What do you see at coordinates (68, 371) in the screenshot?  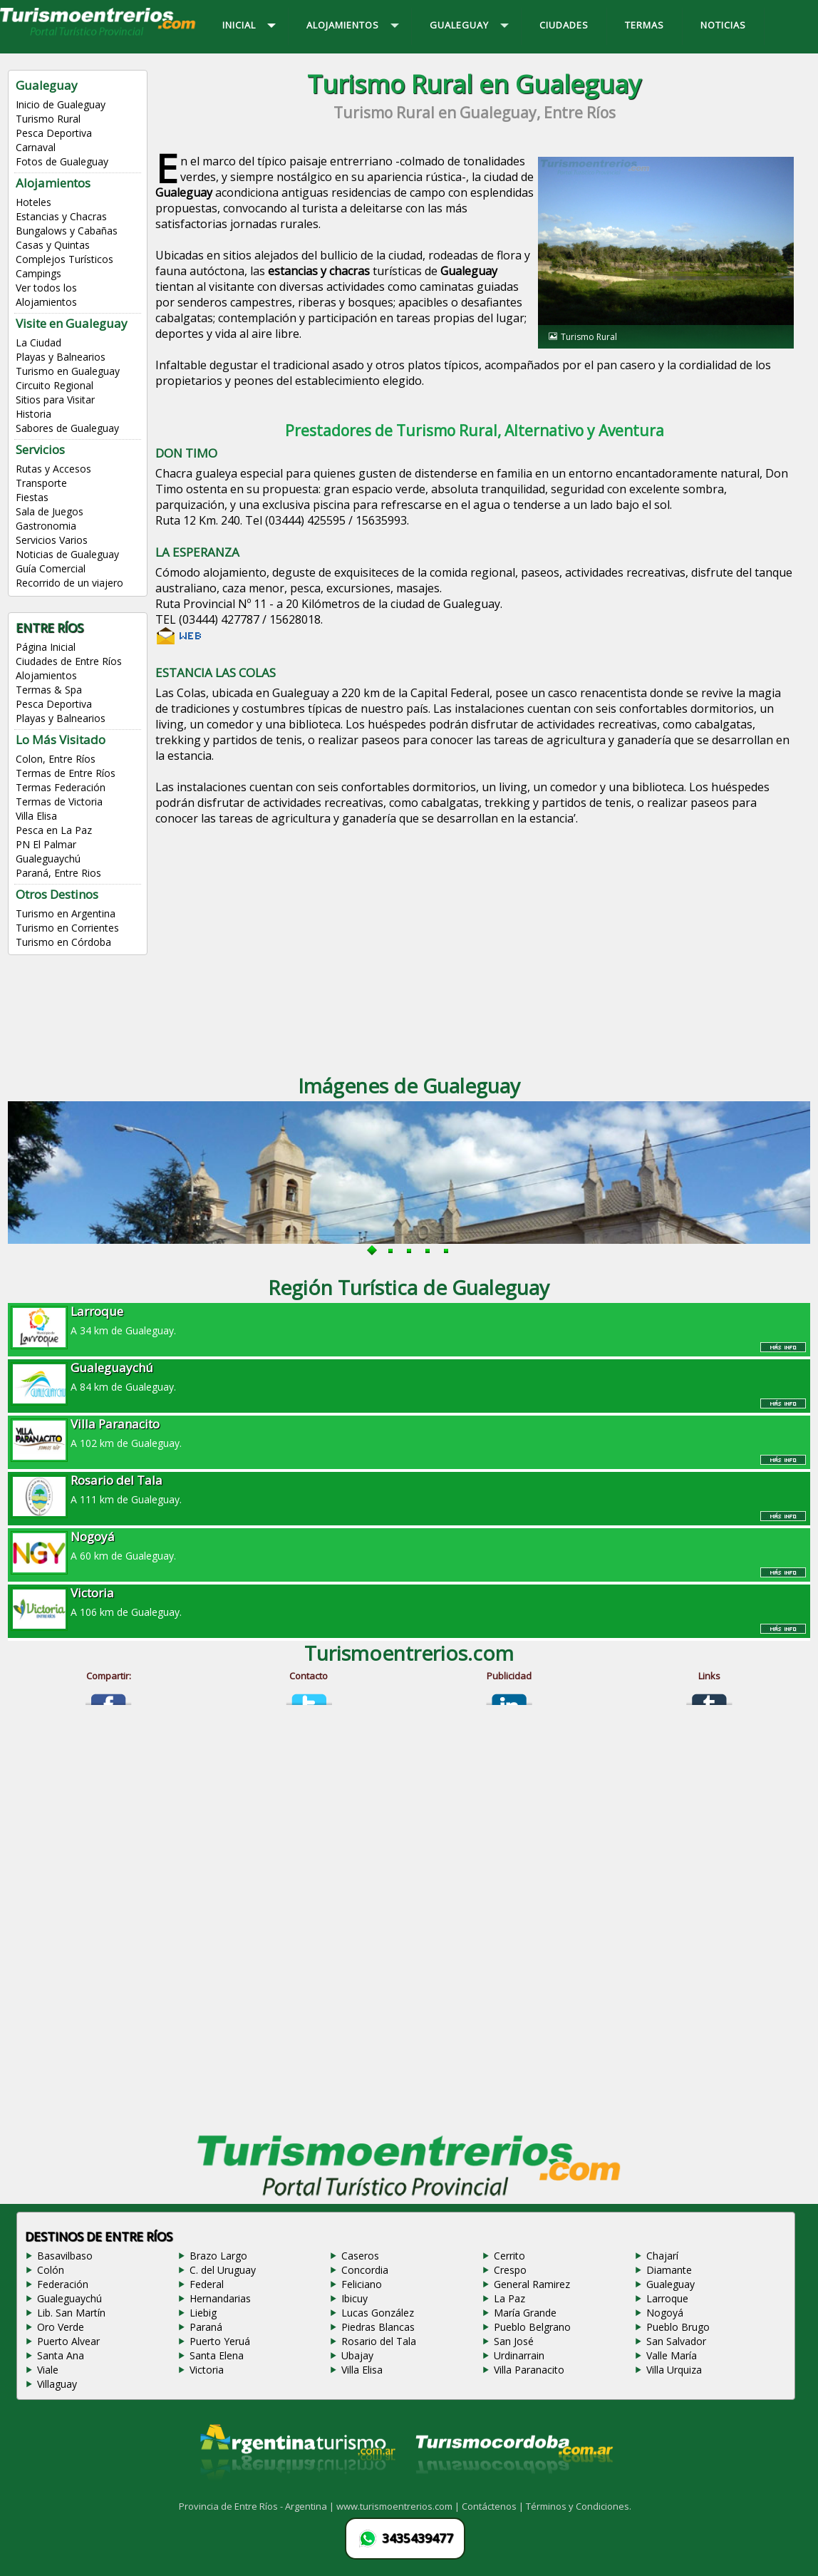 I see `Turismo en Gualeguay` at bounding box center [68, 371].